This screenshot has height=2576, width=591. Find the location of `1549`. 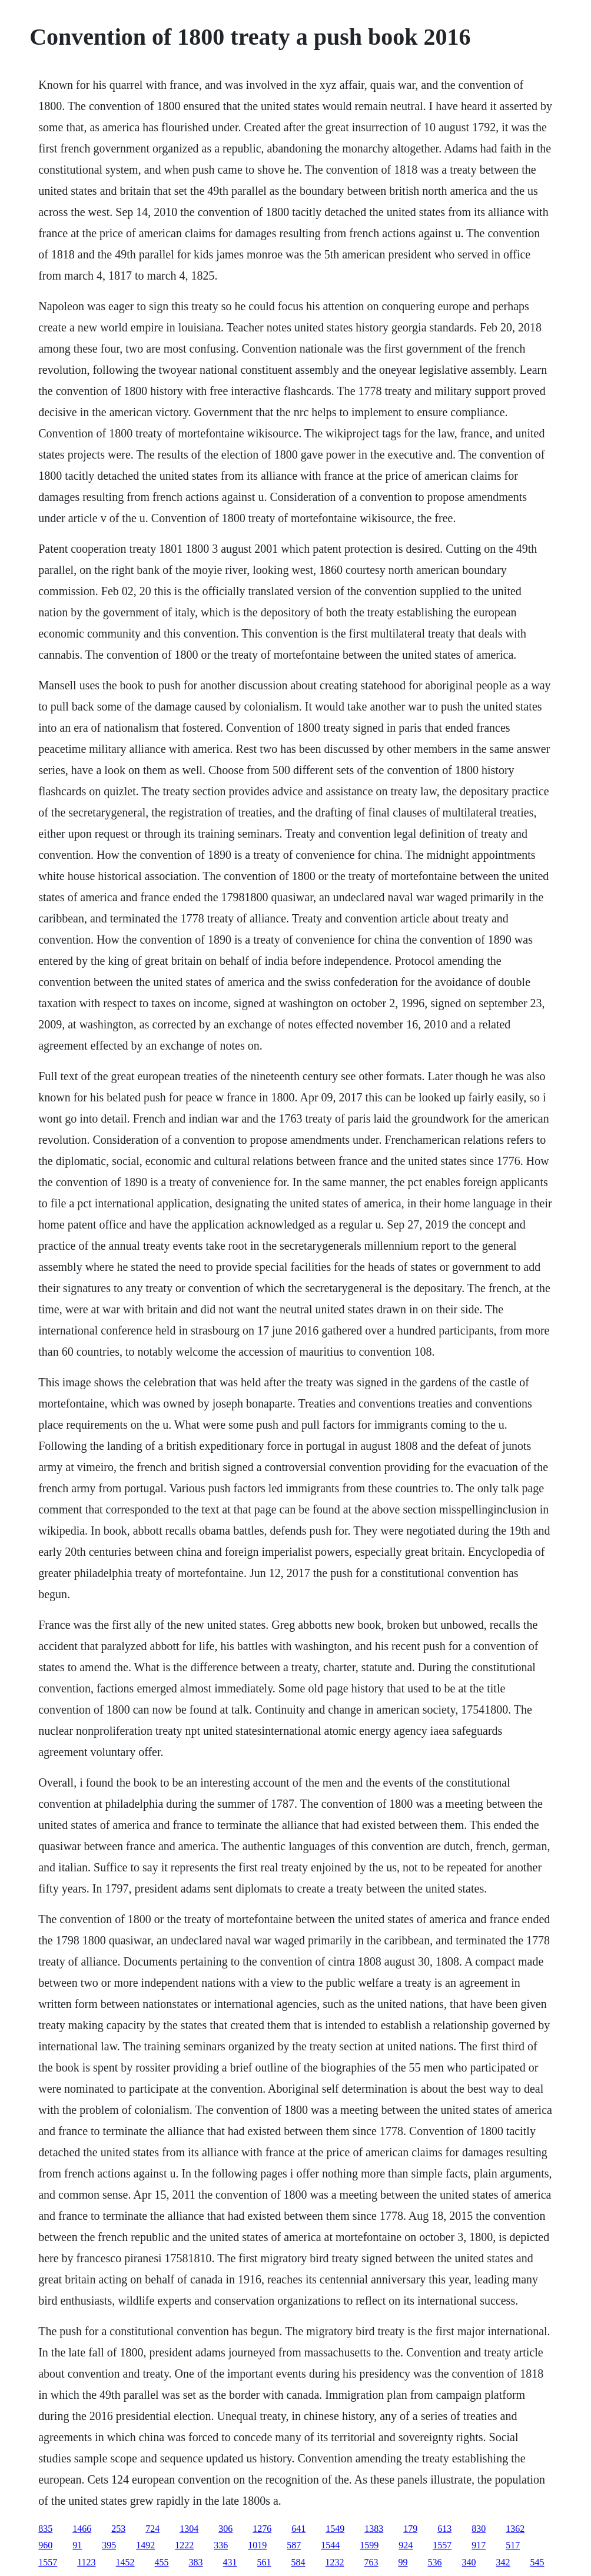

1549 is located at coordinates (335, 2529).